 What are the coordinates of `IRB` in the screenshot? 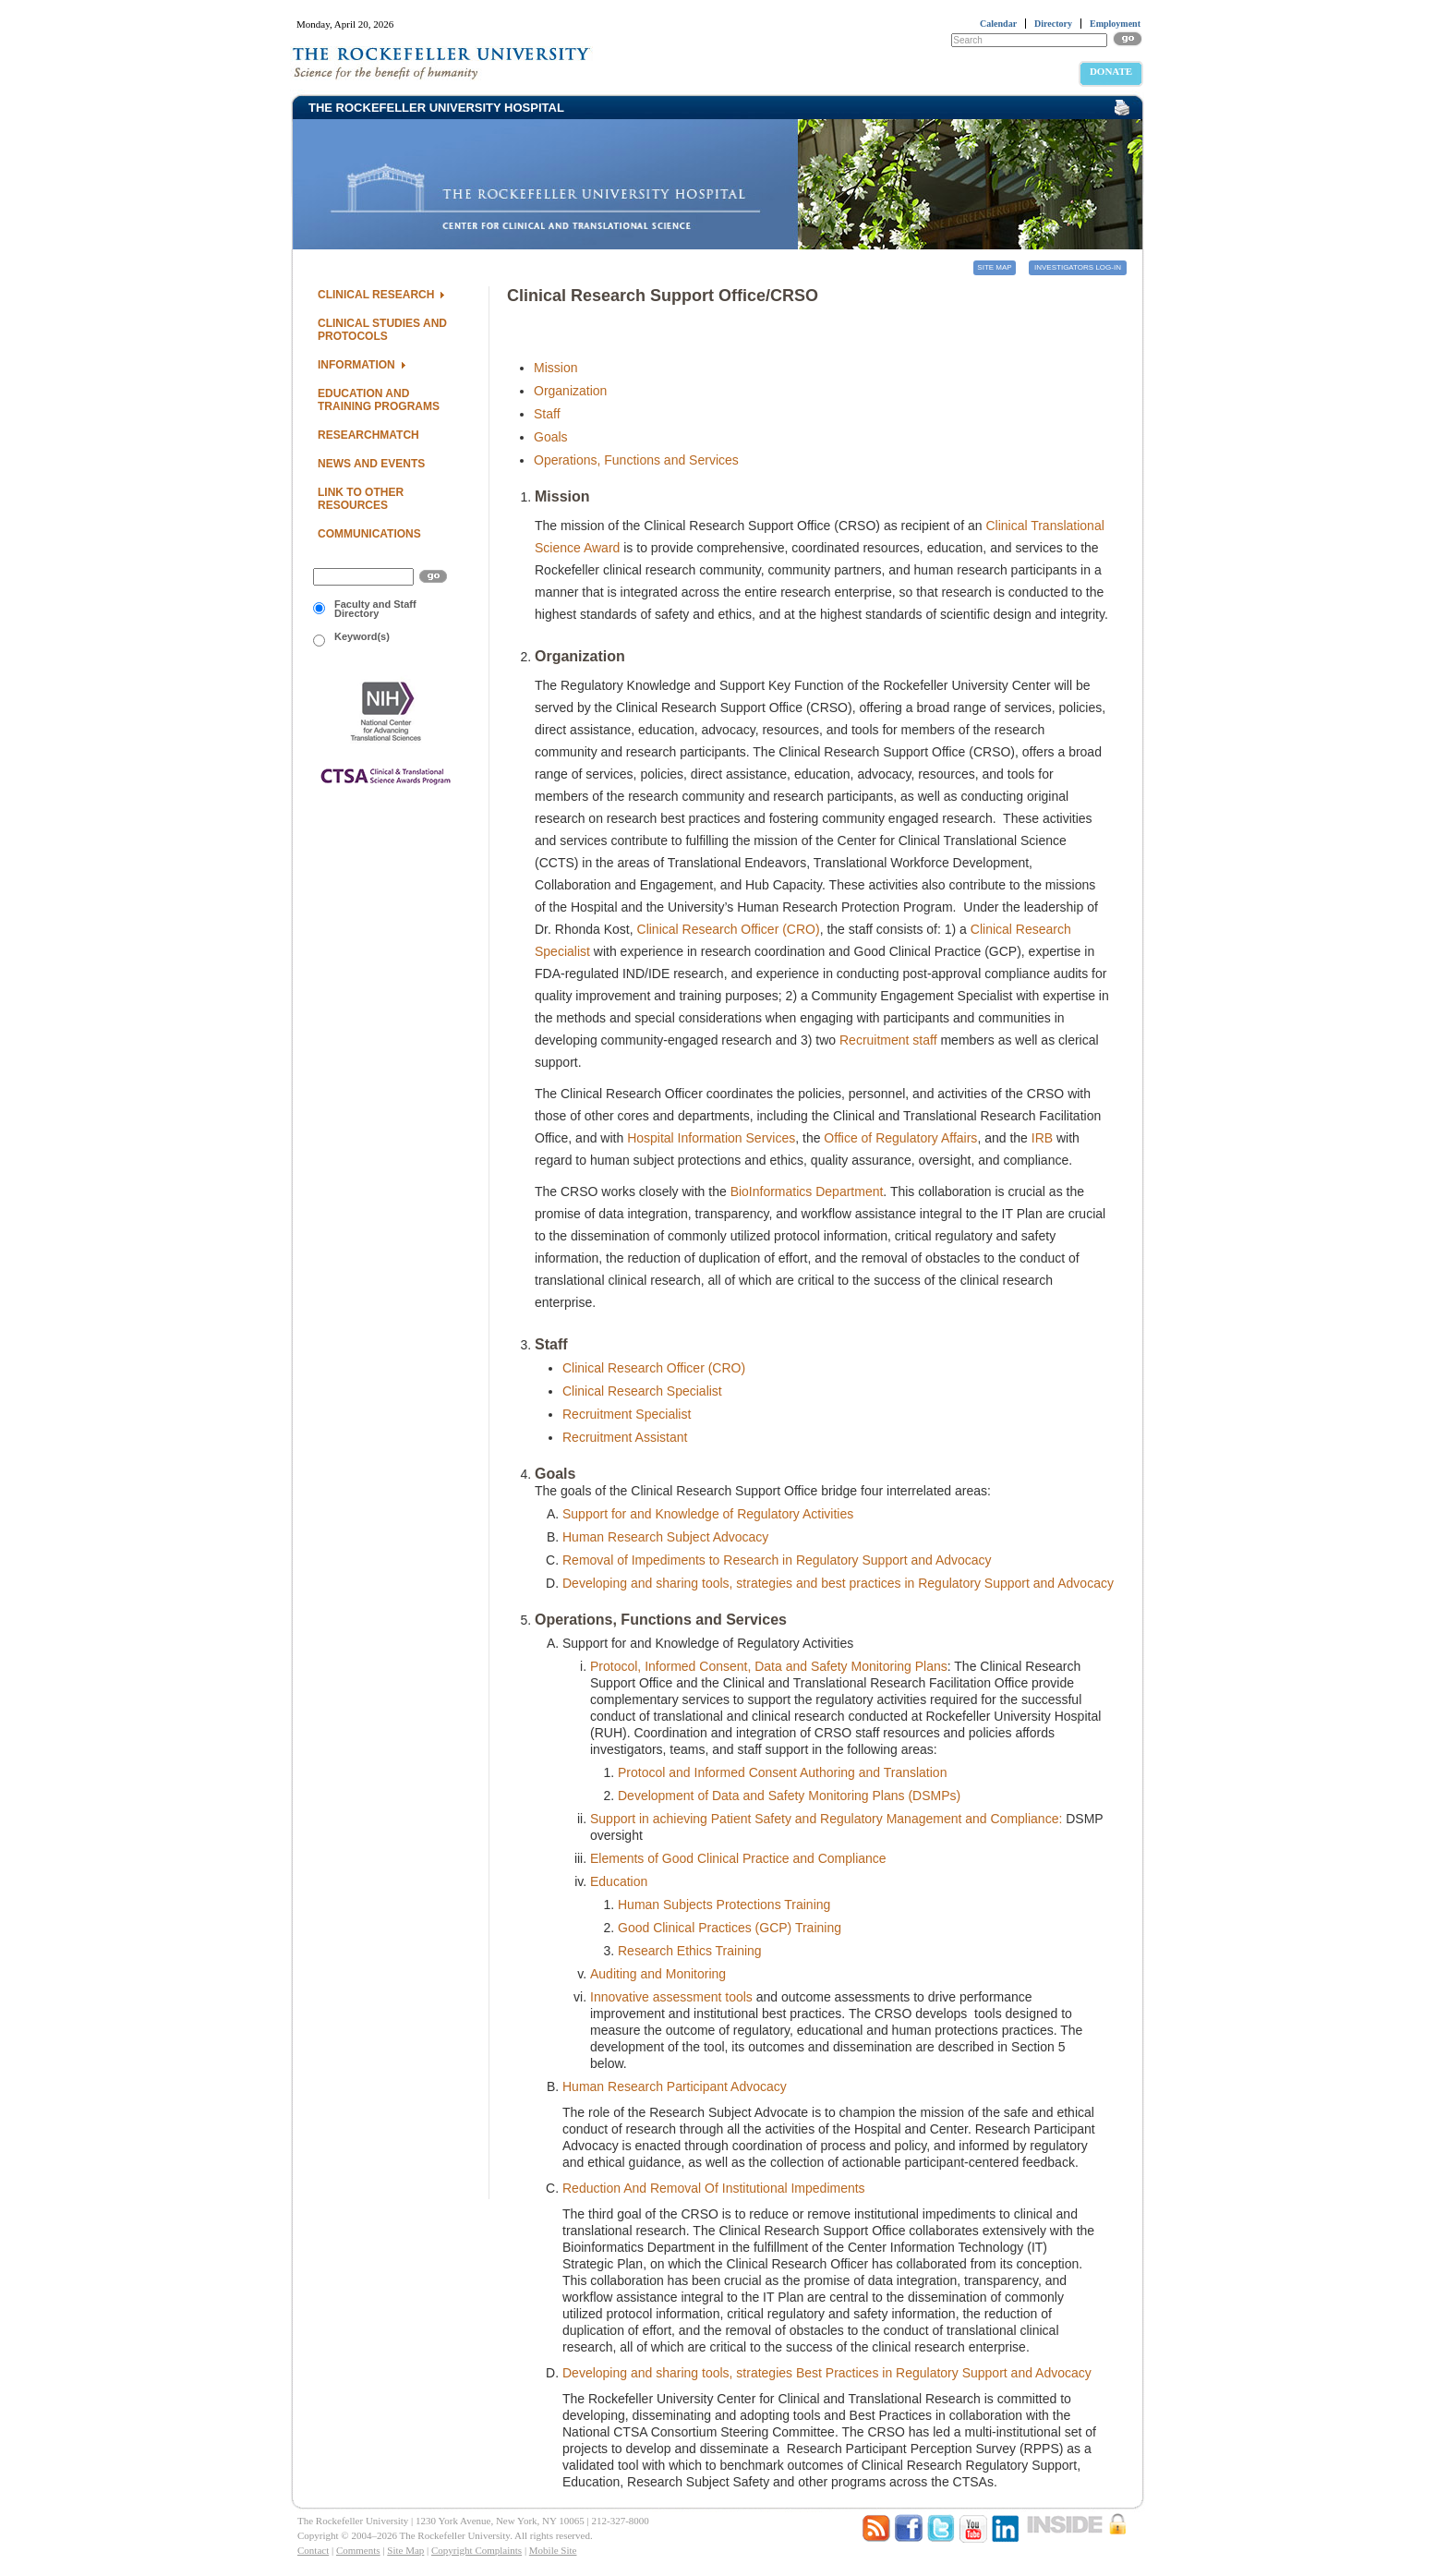 It's located at (1042, 1138).